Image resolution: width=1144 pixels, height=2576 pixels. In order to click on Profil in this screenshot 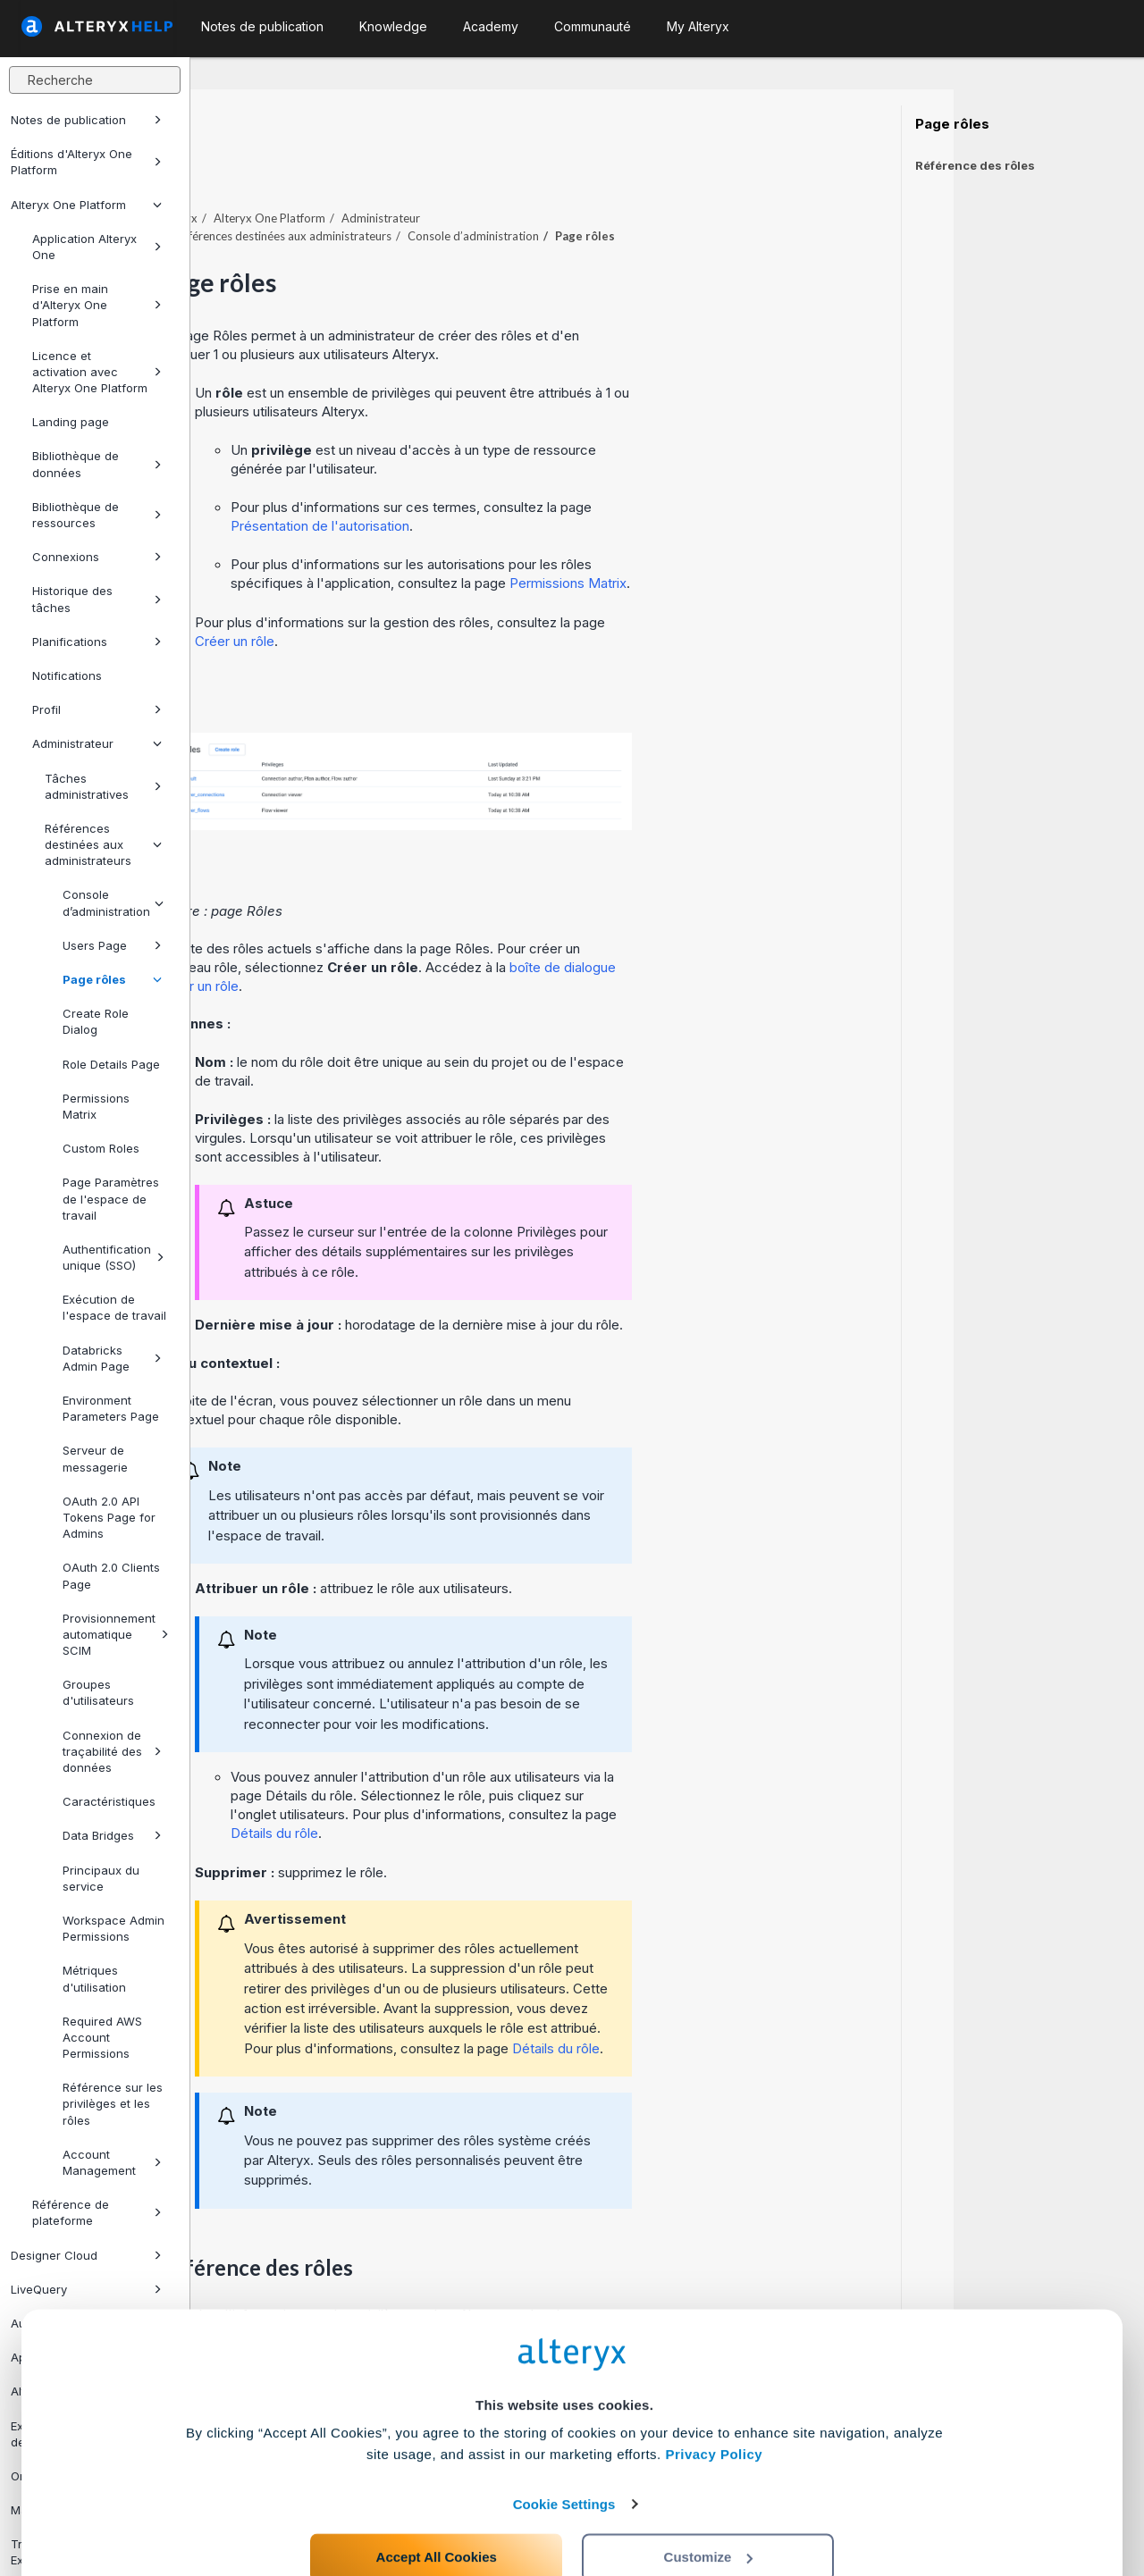, I will do `click(97, 709)`.